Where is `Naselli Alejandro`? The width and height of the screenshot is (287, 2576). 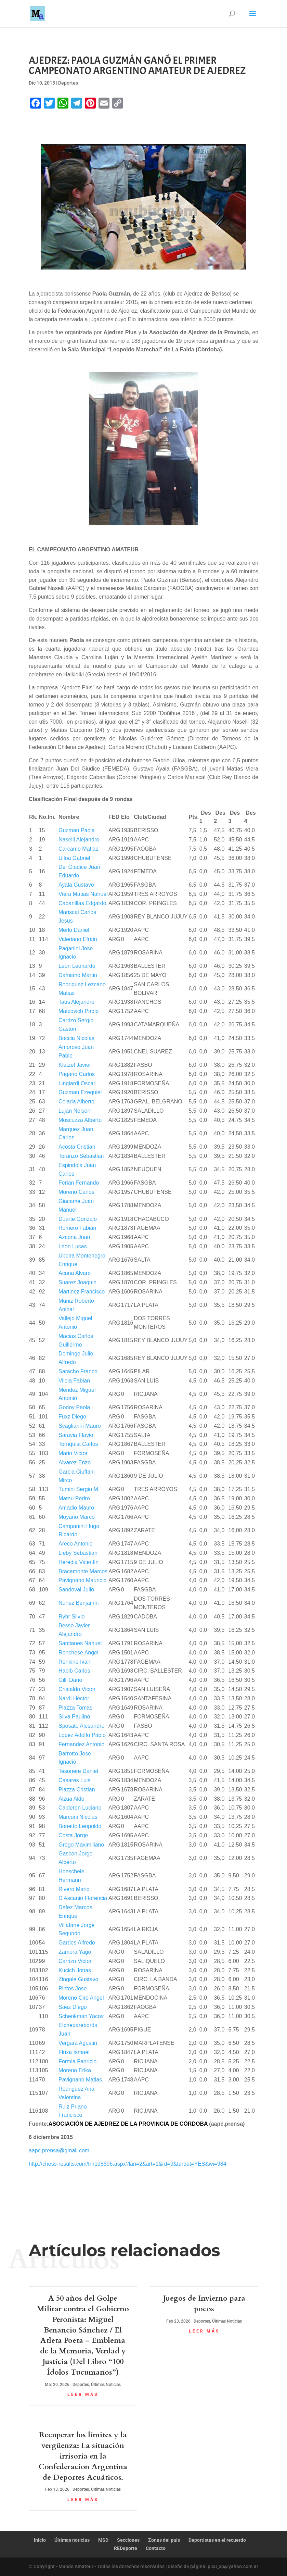 Naselli Alejandro is located at coordinates (78, 839).